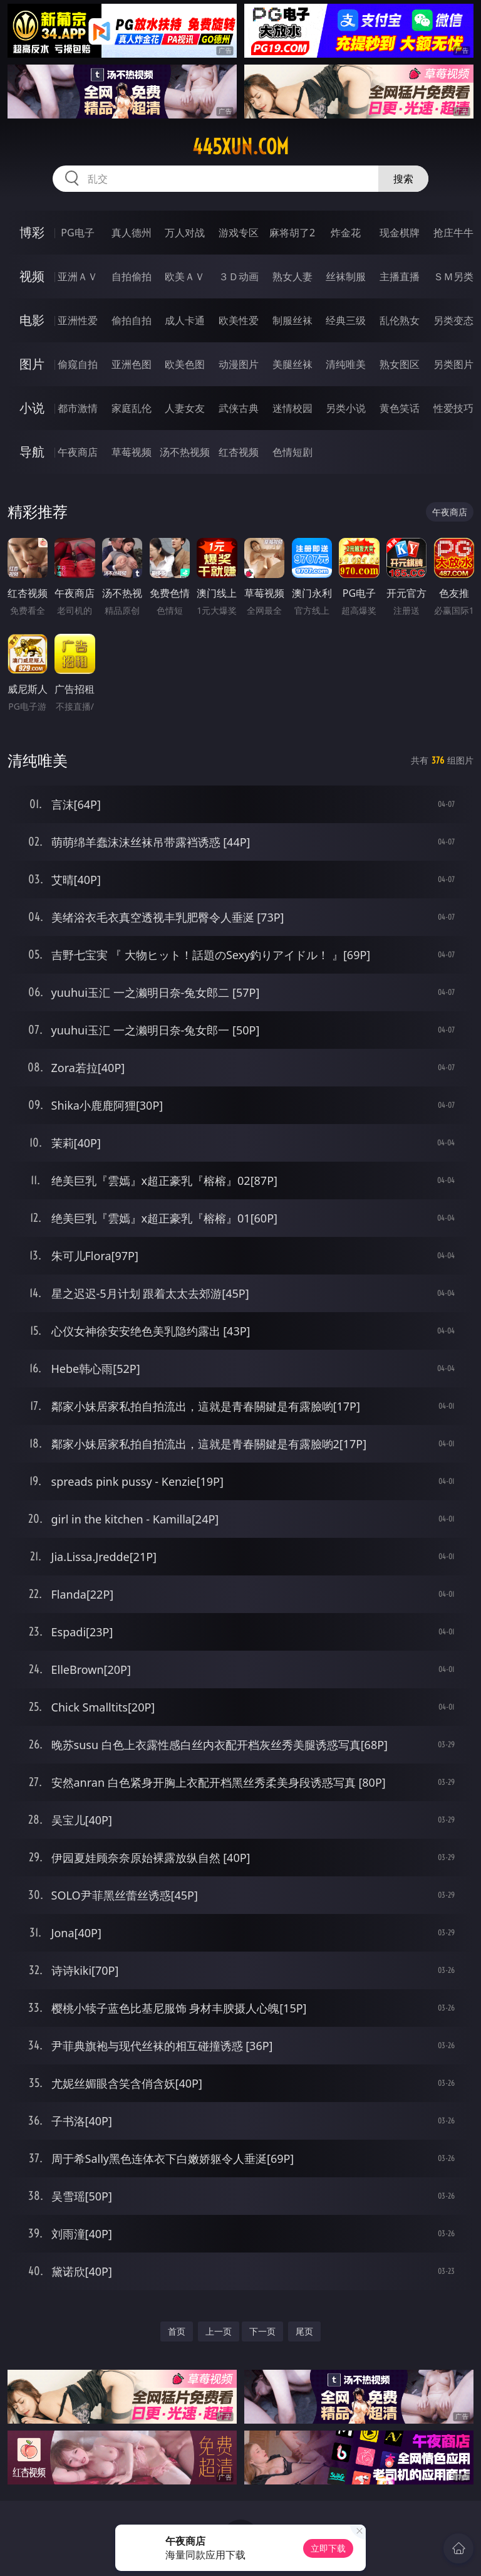  I want to click on 博彩, so click(31, 232).